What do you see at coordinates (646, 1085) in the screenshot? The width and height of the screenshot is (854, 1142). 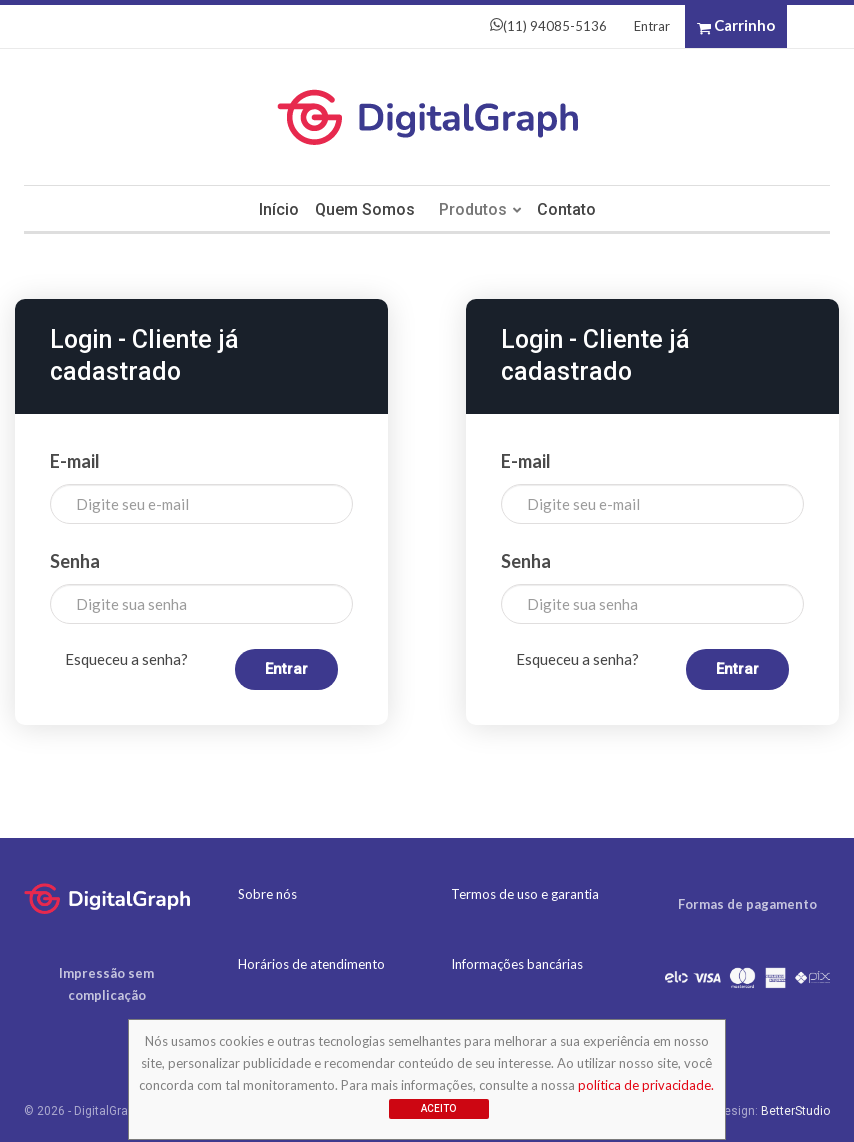 I see `política de privacidade.` at bounding box center [646, 1085].